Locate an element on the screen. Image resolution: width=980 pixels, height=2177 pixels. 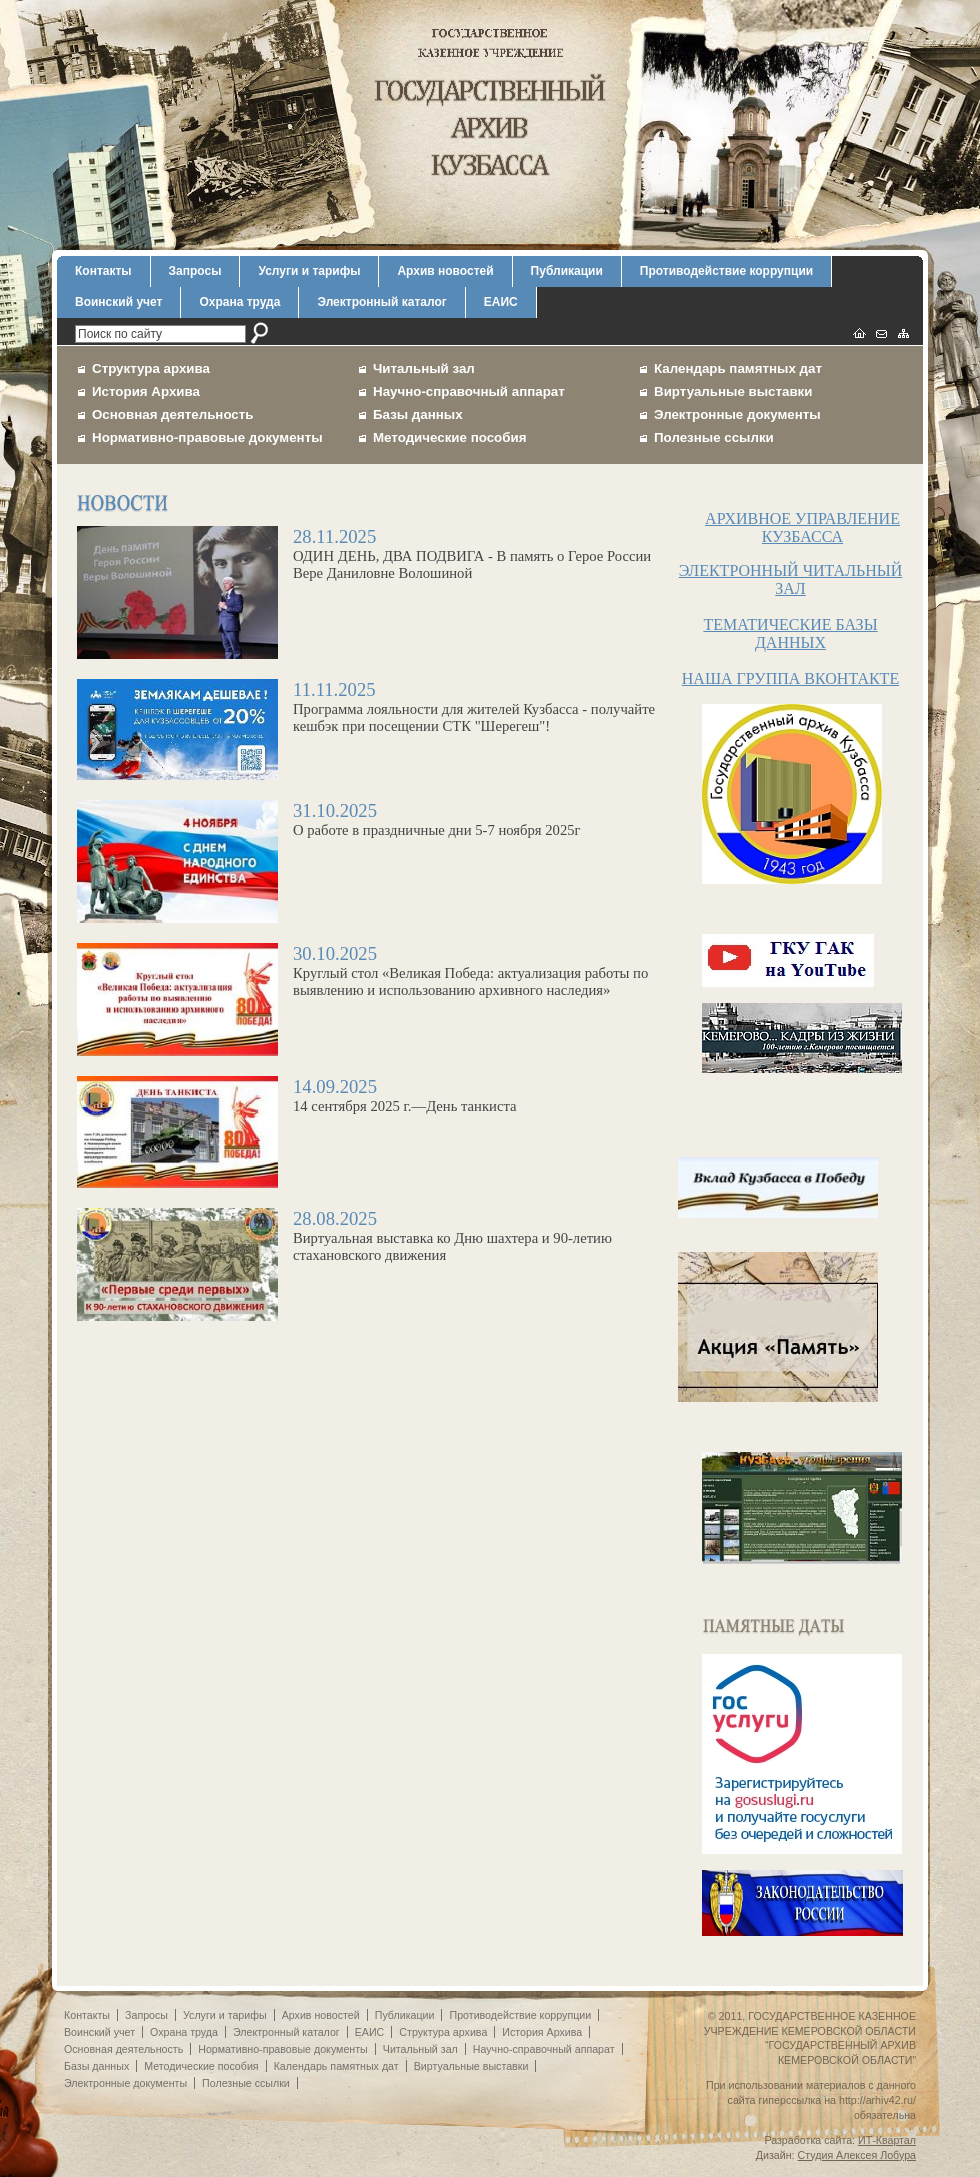
ЕАИС is located at coordinates (501, 302).